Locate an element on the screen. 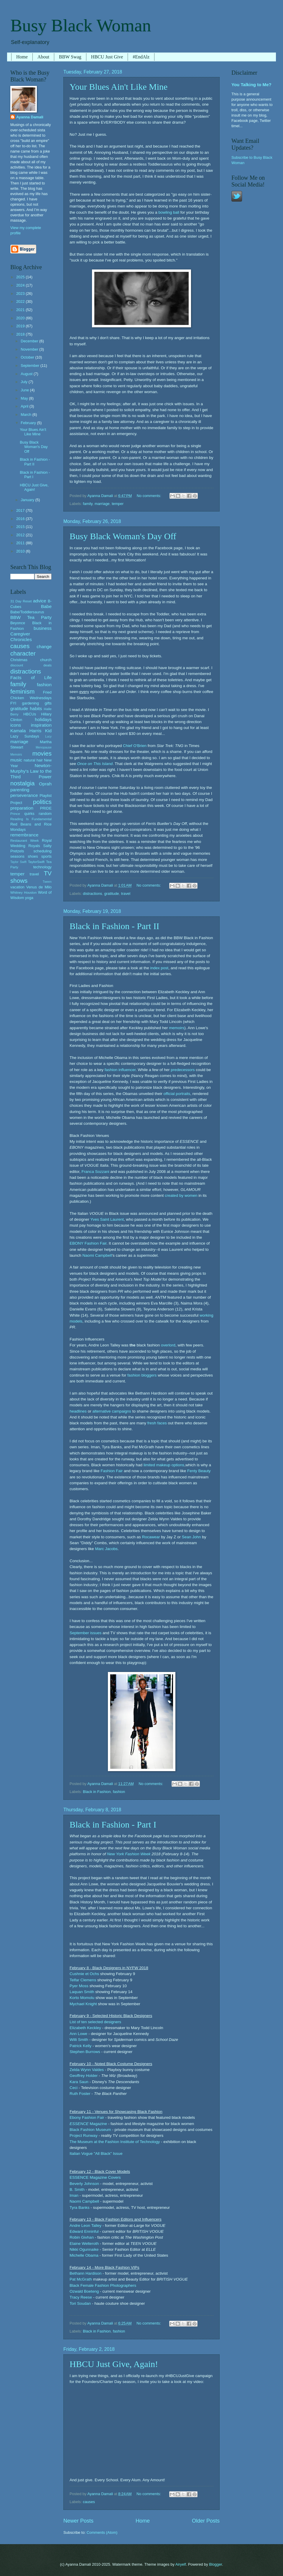 The width and height of the screenshot is (283, 2576). Royals is located at coordinates (34, 846).